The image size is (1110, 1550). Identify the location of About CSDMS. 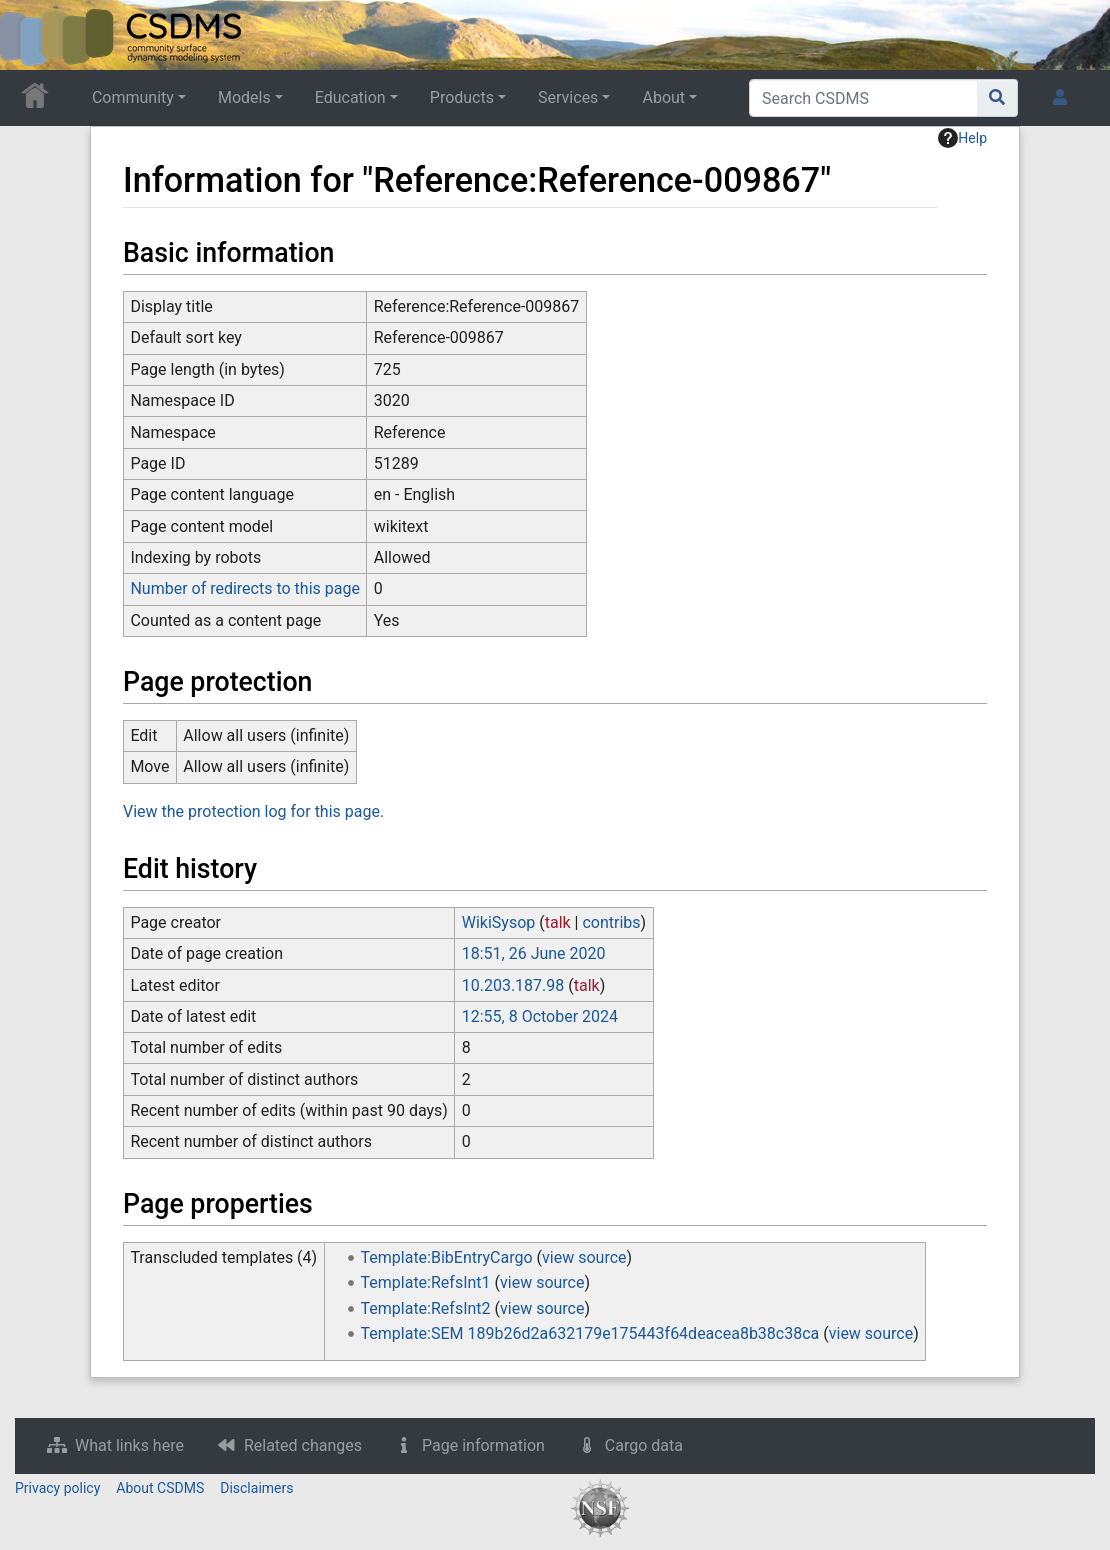
(160, 1488).